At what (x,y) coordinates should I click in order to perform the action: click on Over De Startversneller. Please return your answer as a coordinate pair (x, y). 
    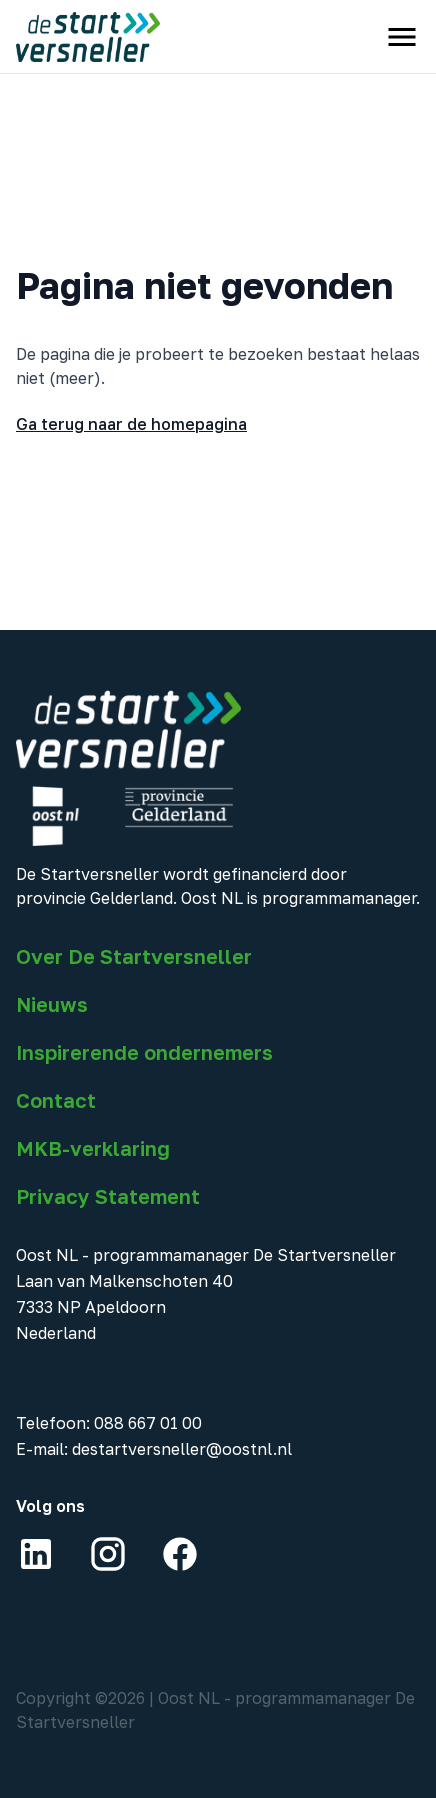
    Looking at the image, I should click on (134, 956).